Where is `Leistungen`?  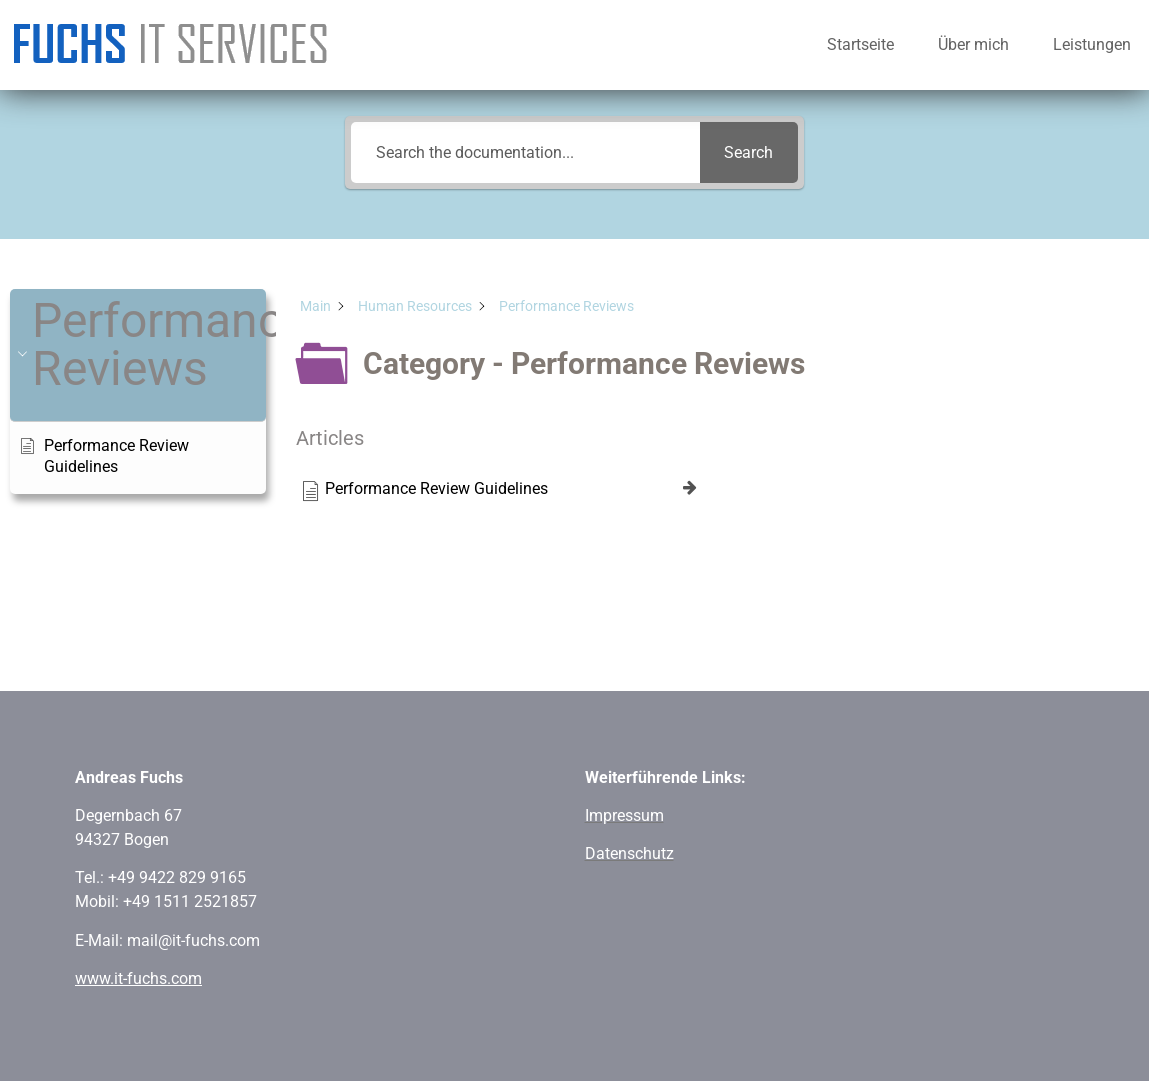
Leistungen is located at coordinates (1092, 44).